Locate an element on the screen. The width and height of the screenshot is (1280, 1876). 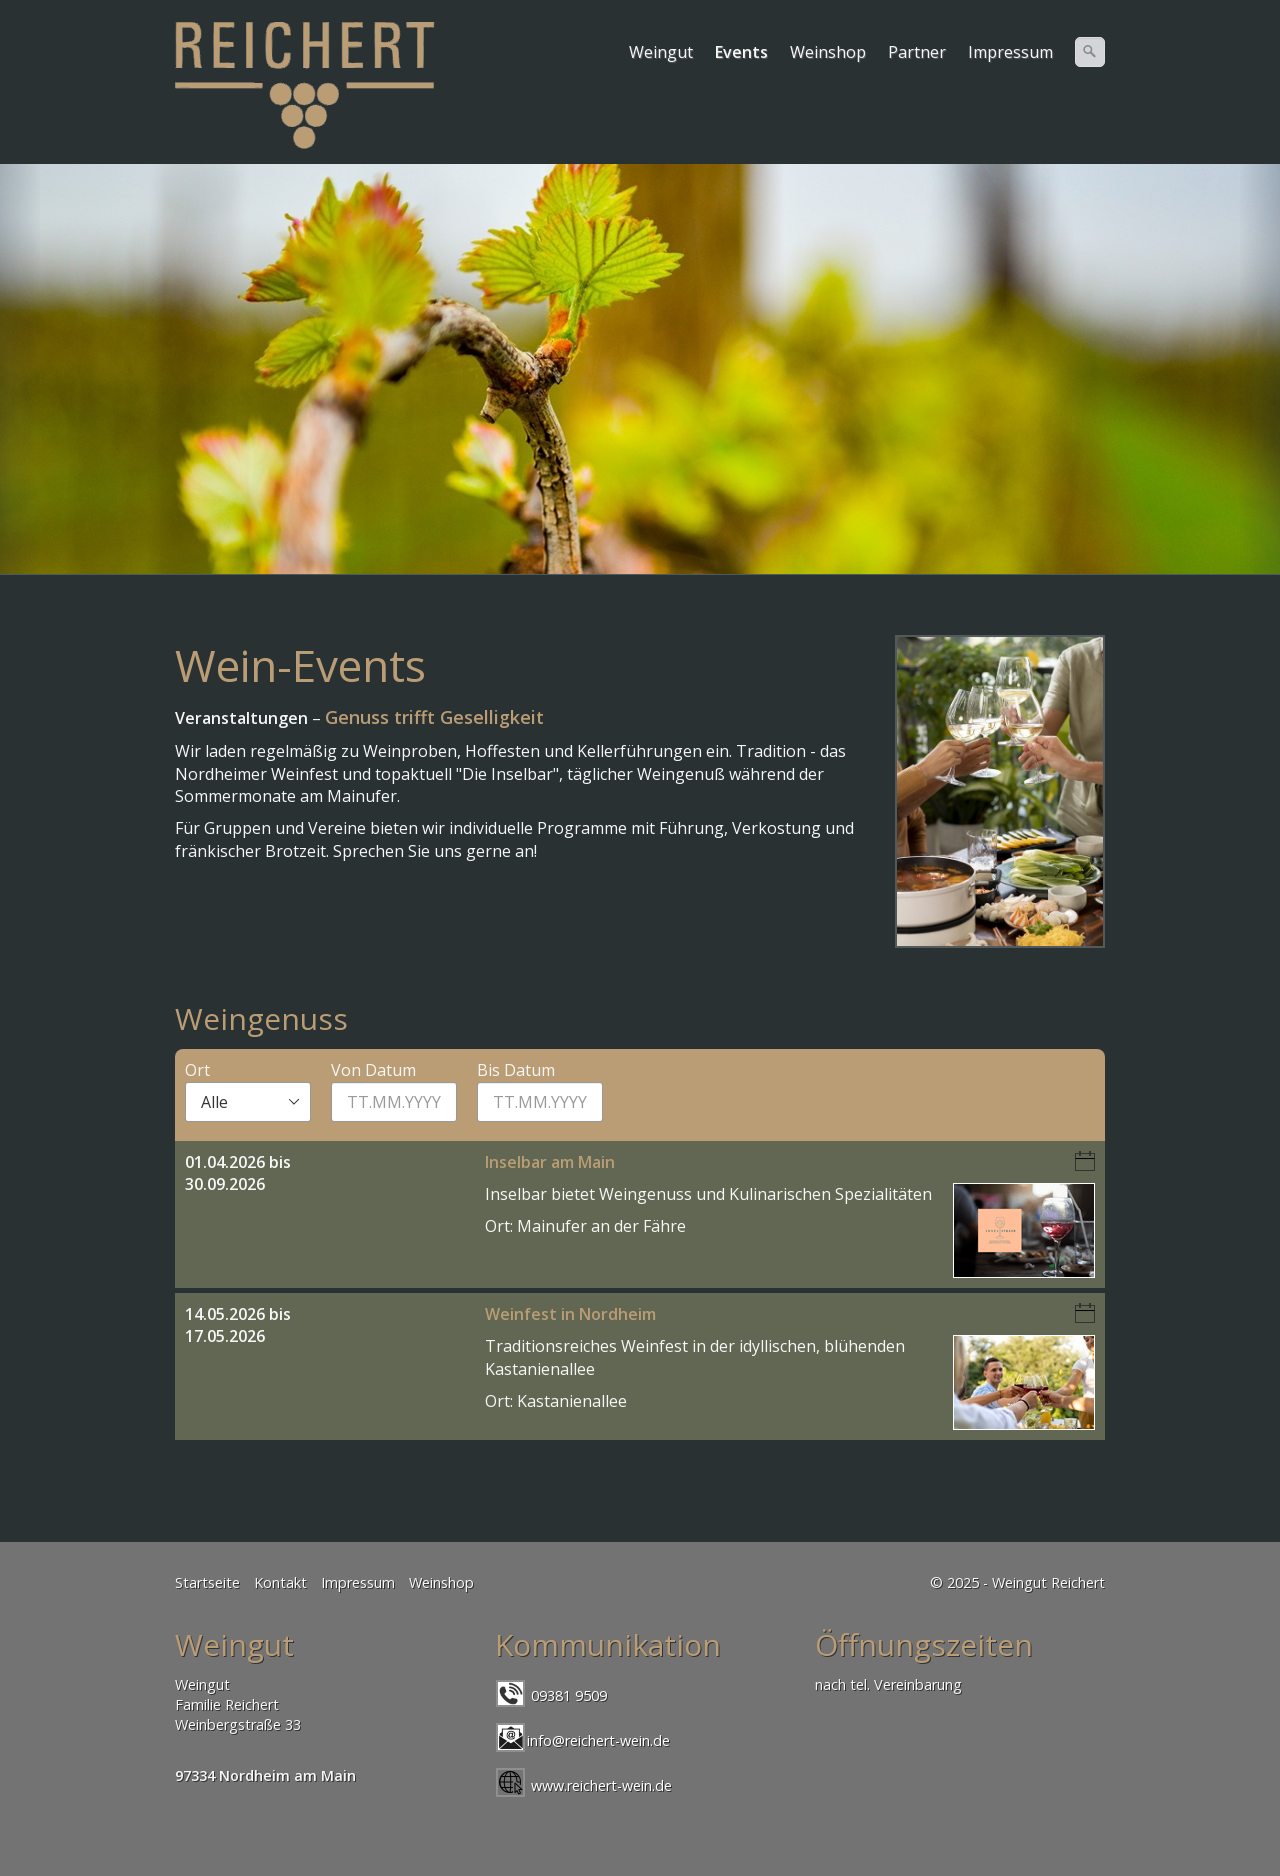
Events is located at coordinates (741, 52).